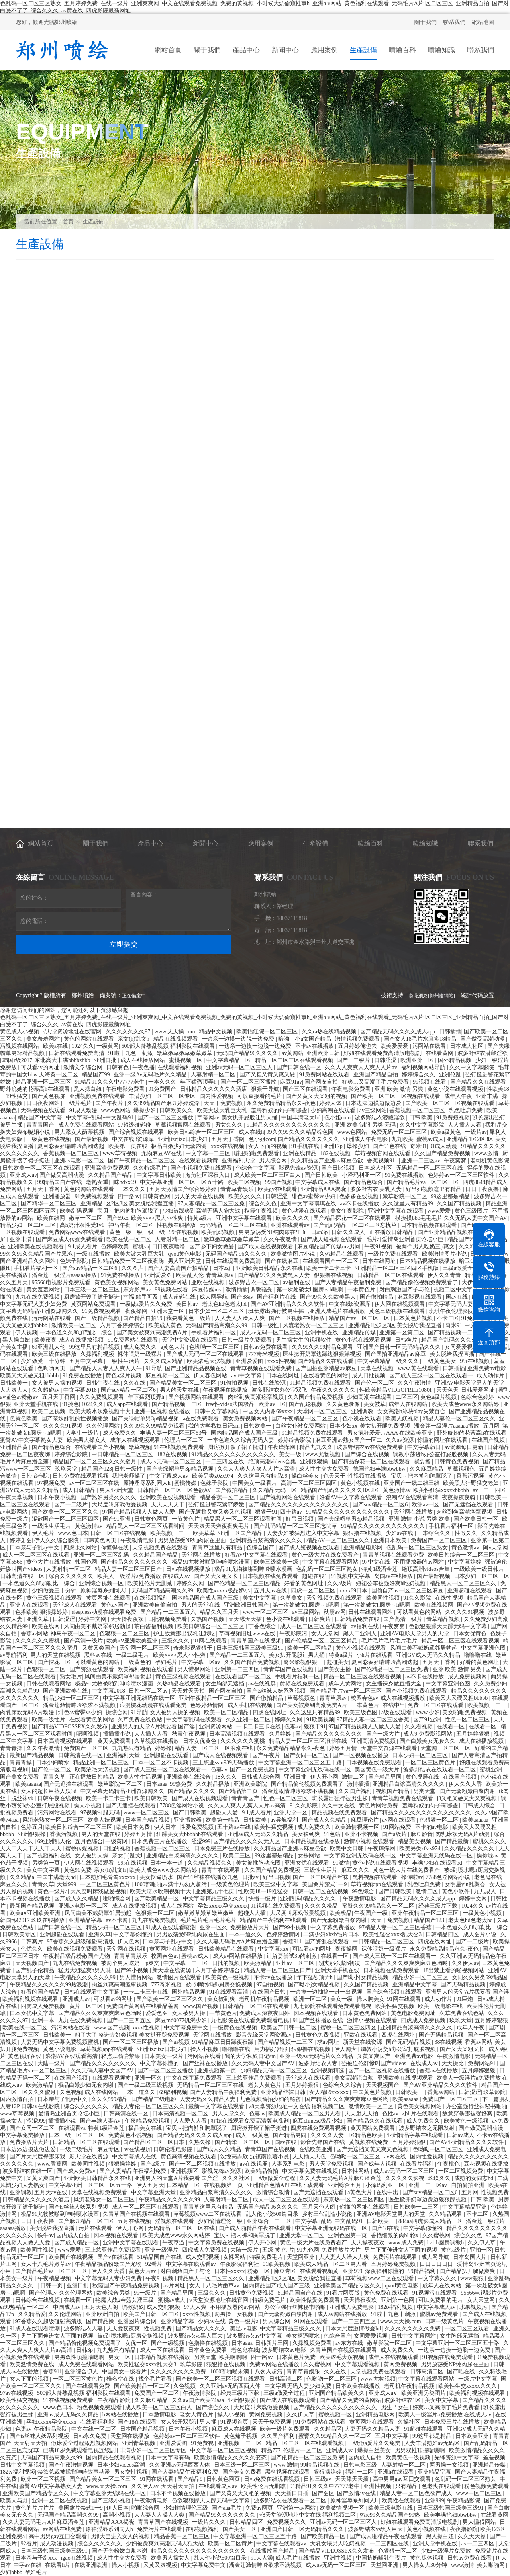 The height and width of the screenshot is (2576, 510). I want to click on 麻豆91av, so click(291, 1082).